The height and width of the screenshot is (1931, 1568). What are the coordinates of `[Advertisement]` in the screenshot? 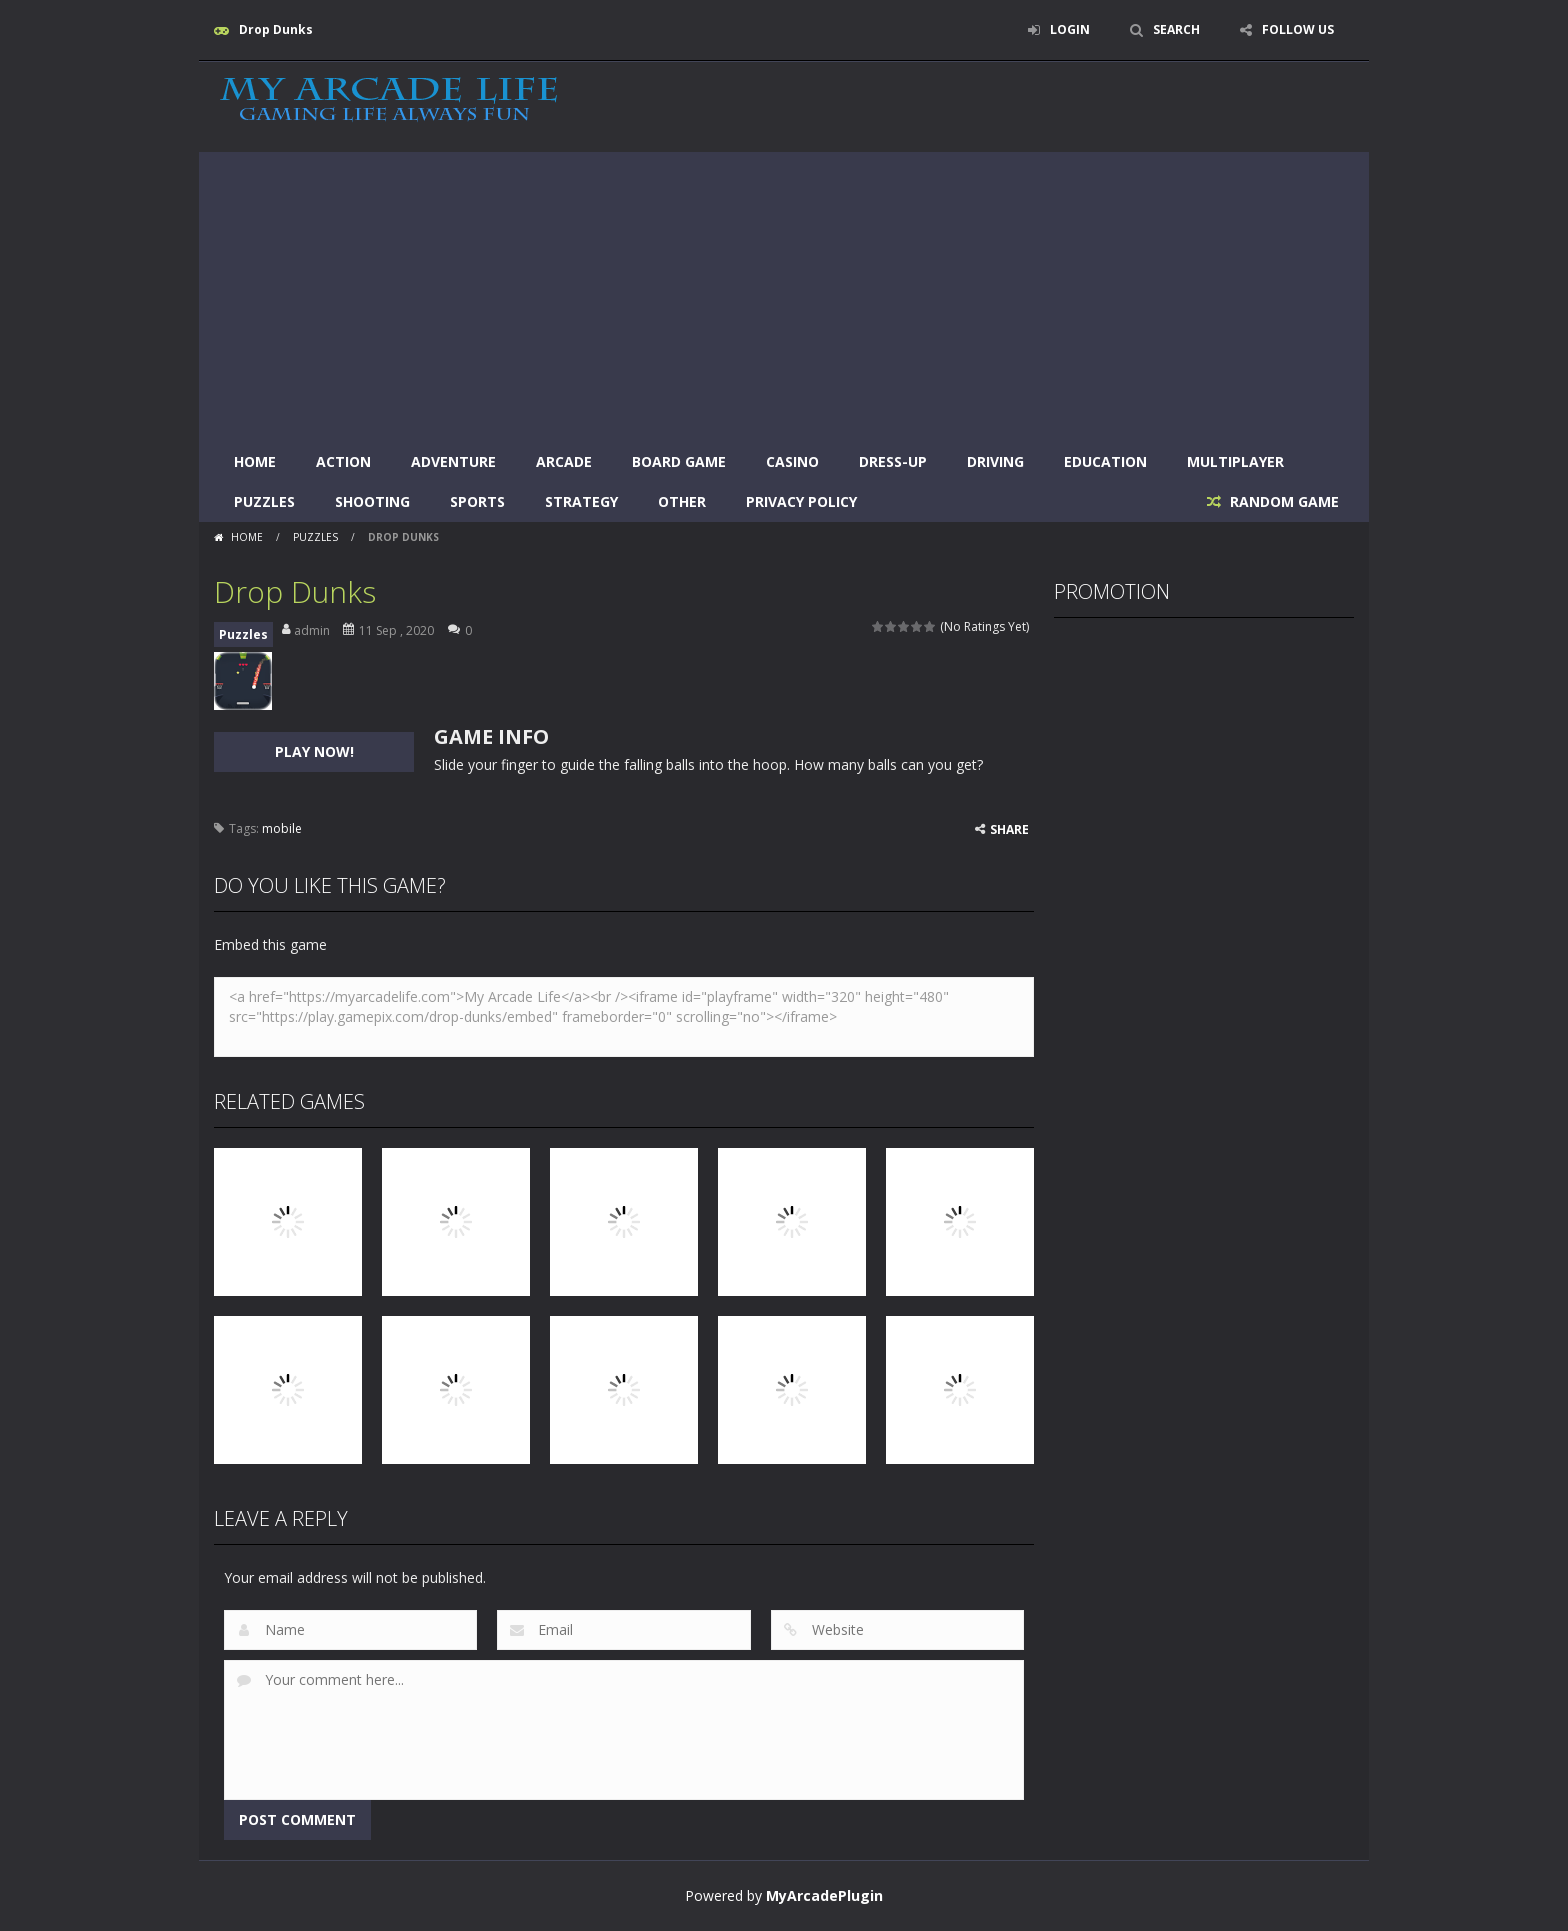 It's located at (784, 292).